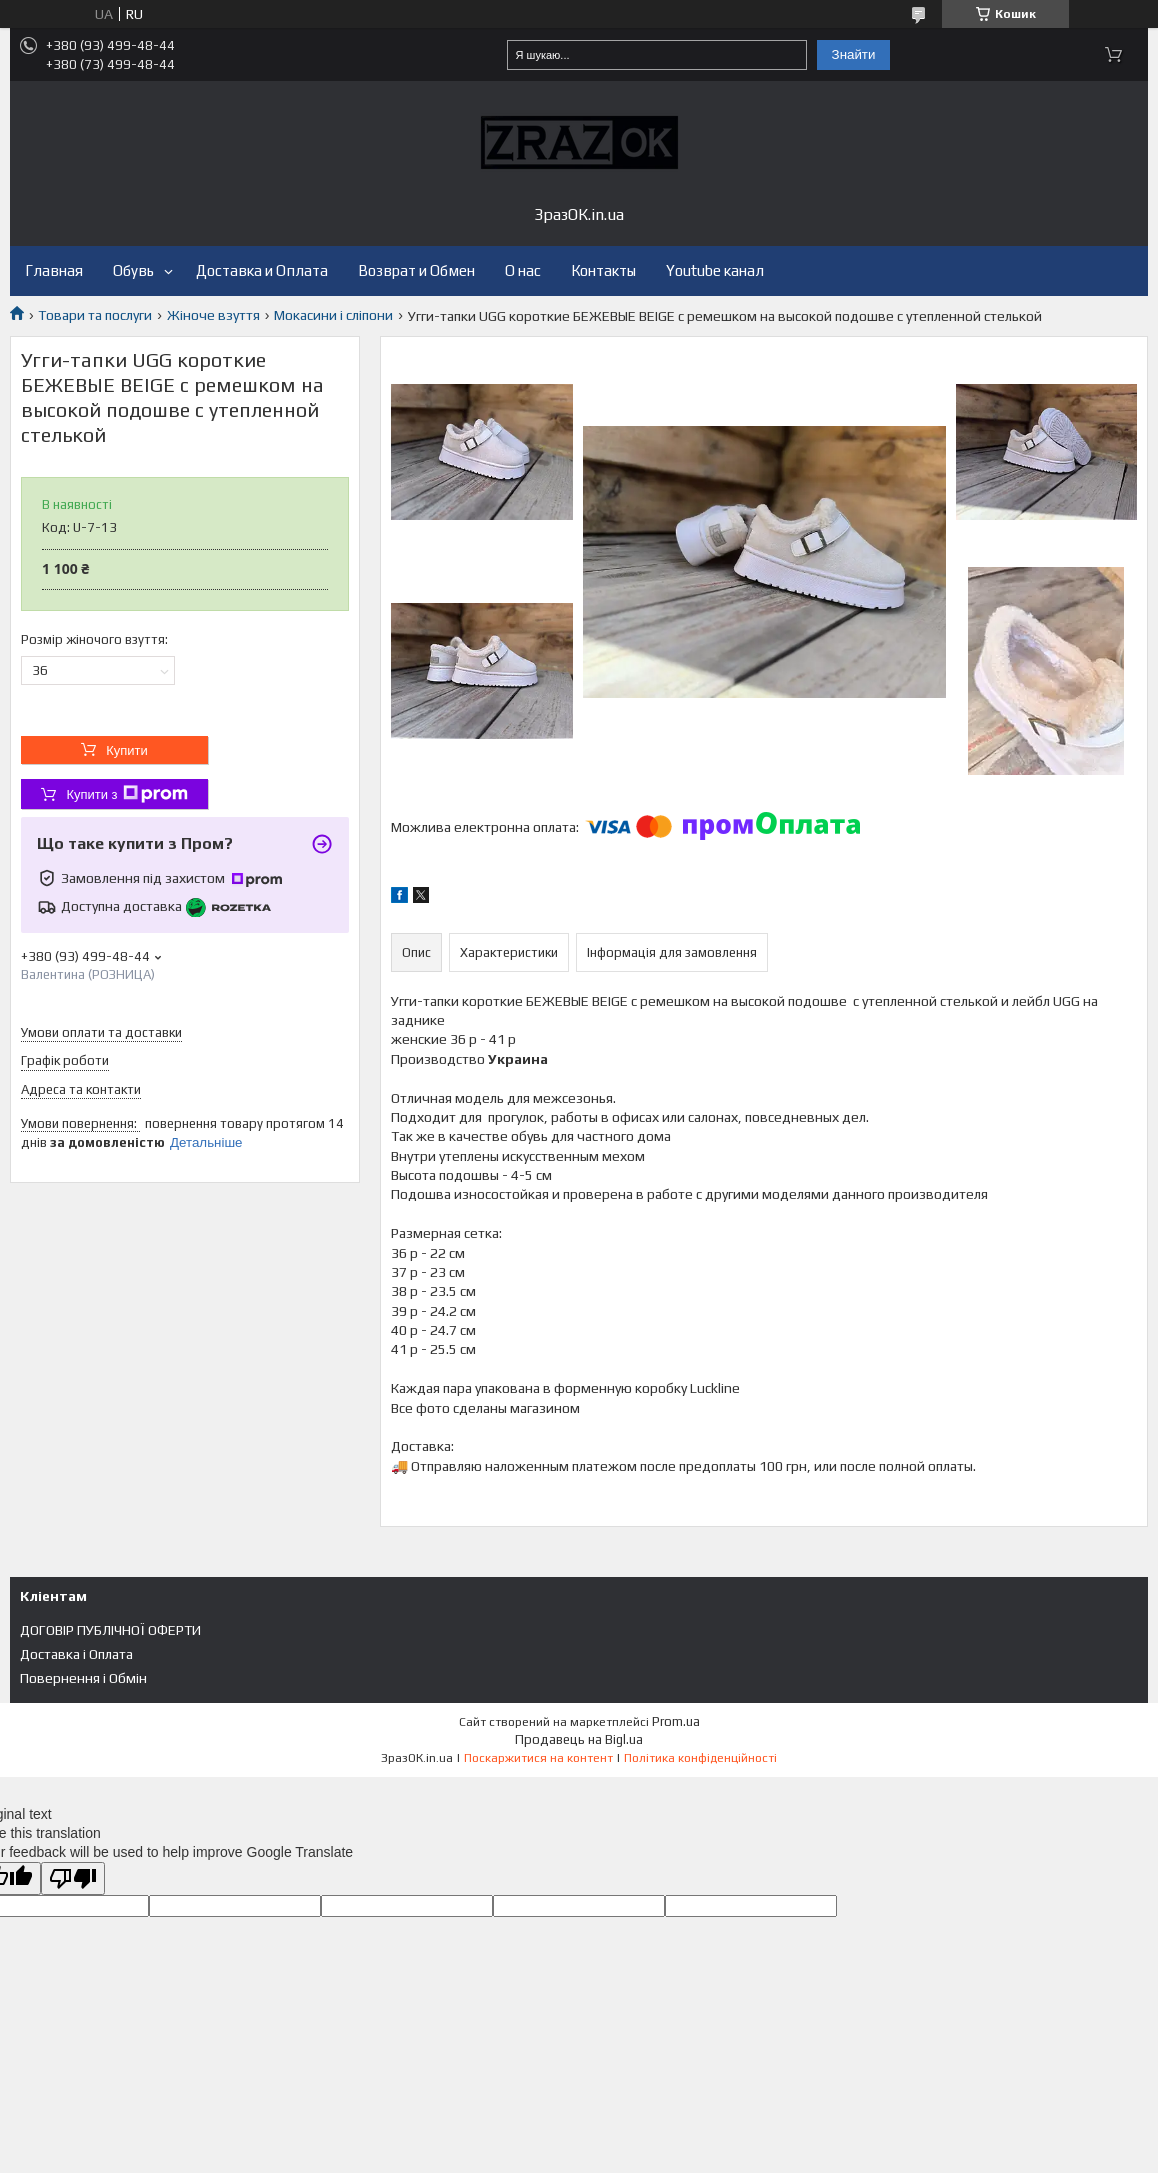 The height and width of the screenshot is (2173, 1158). Describe the element at coordinates (126, 794) in the screenshot. I see `Купити з` at that location.